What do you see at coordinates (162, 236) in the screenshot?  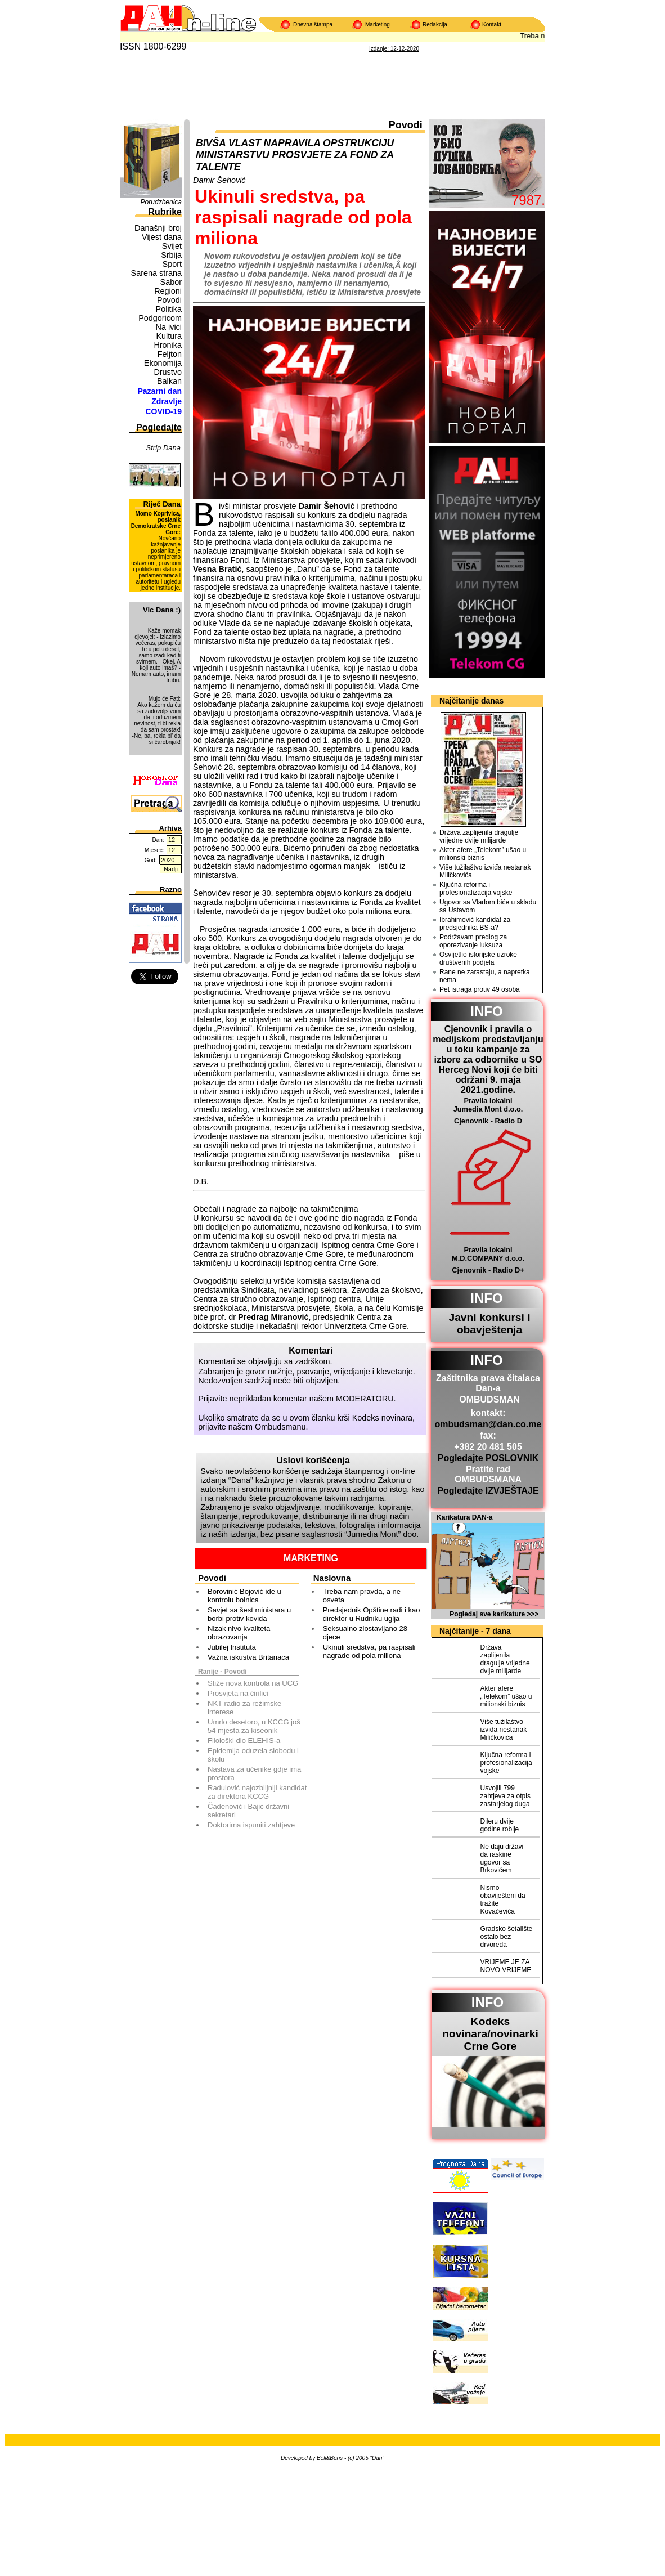 I see `Vijest dana` at bounding box center [162, 236].